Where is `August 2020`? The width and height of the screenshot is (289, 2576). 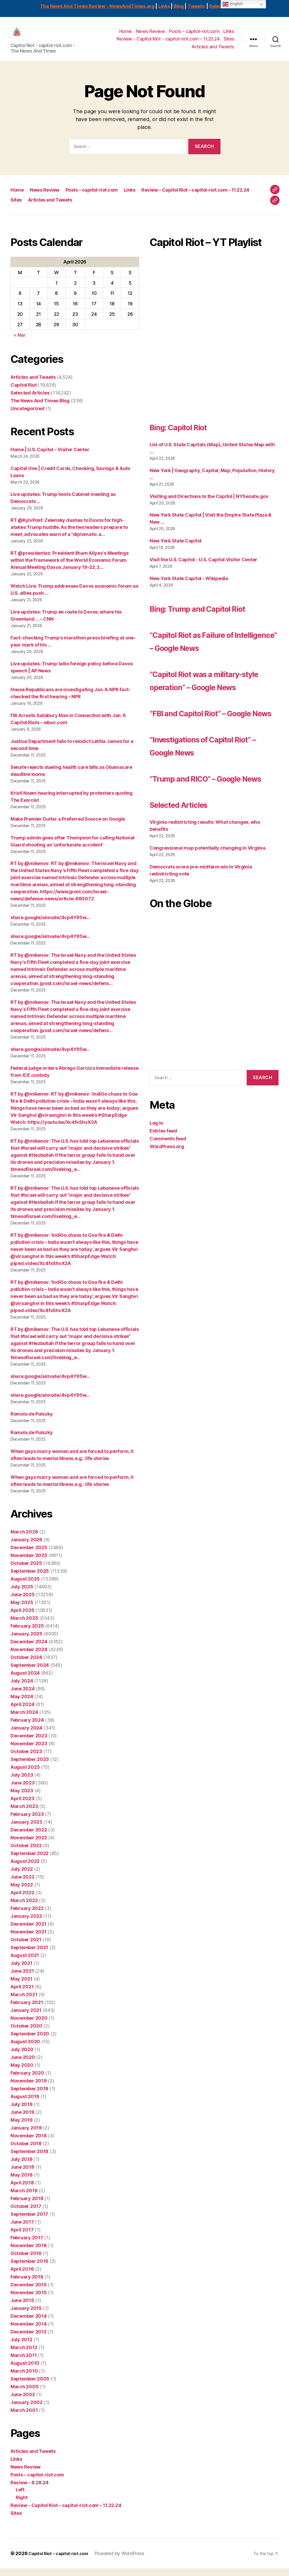 August 2020 is located at coordinates (25, 2049).